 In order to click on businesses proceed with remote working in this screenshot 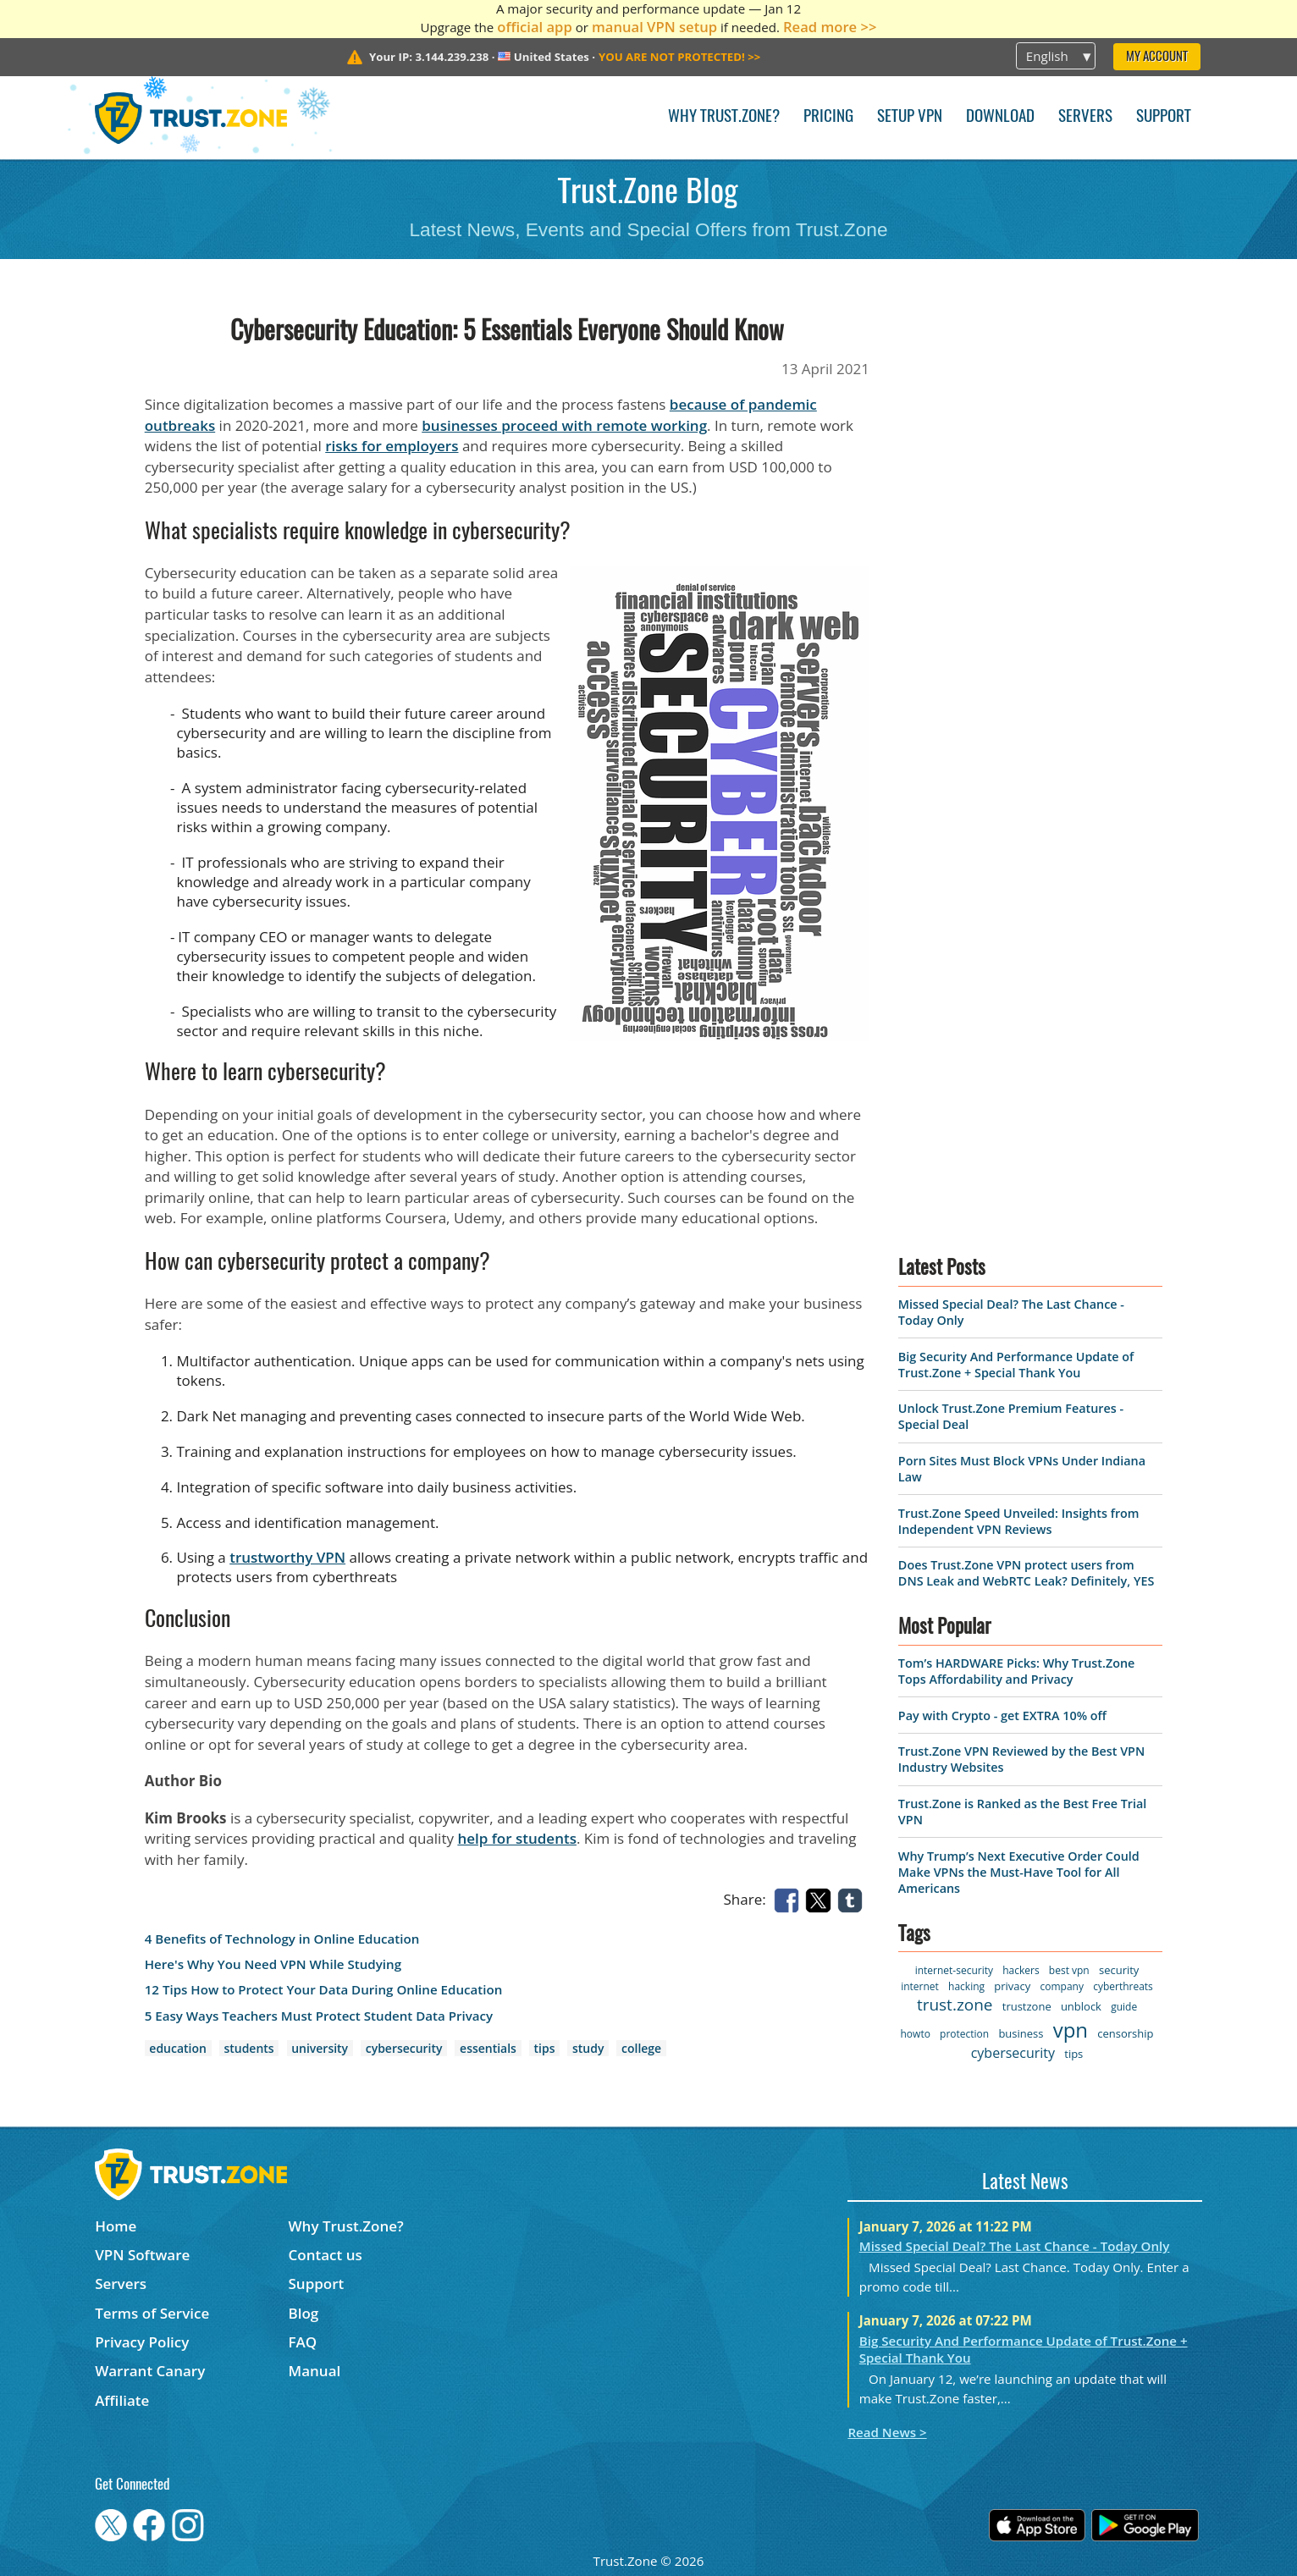, I will do `click(564, 425)`.